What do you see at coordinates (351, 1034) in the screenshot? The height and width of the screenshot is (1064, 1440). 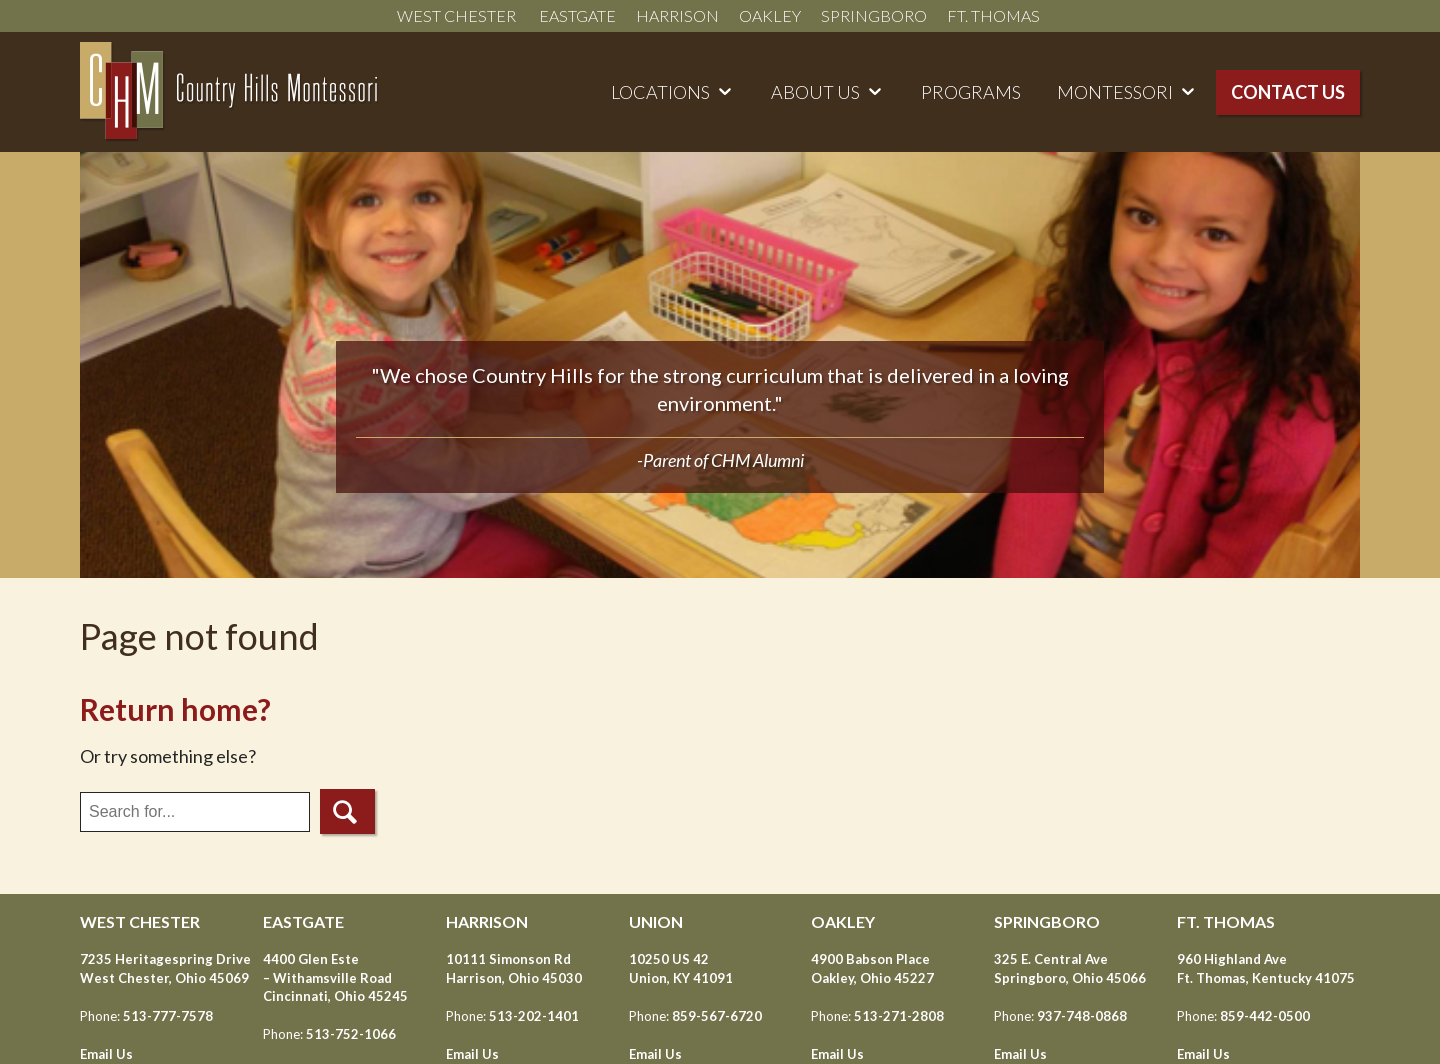 I see `513-752-1066` at bounding box center [351, 1034].